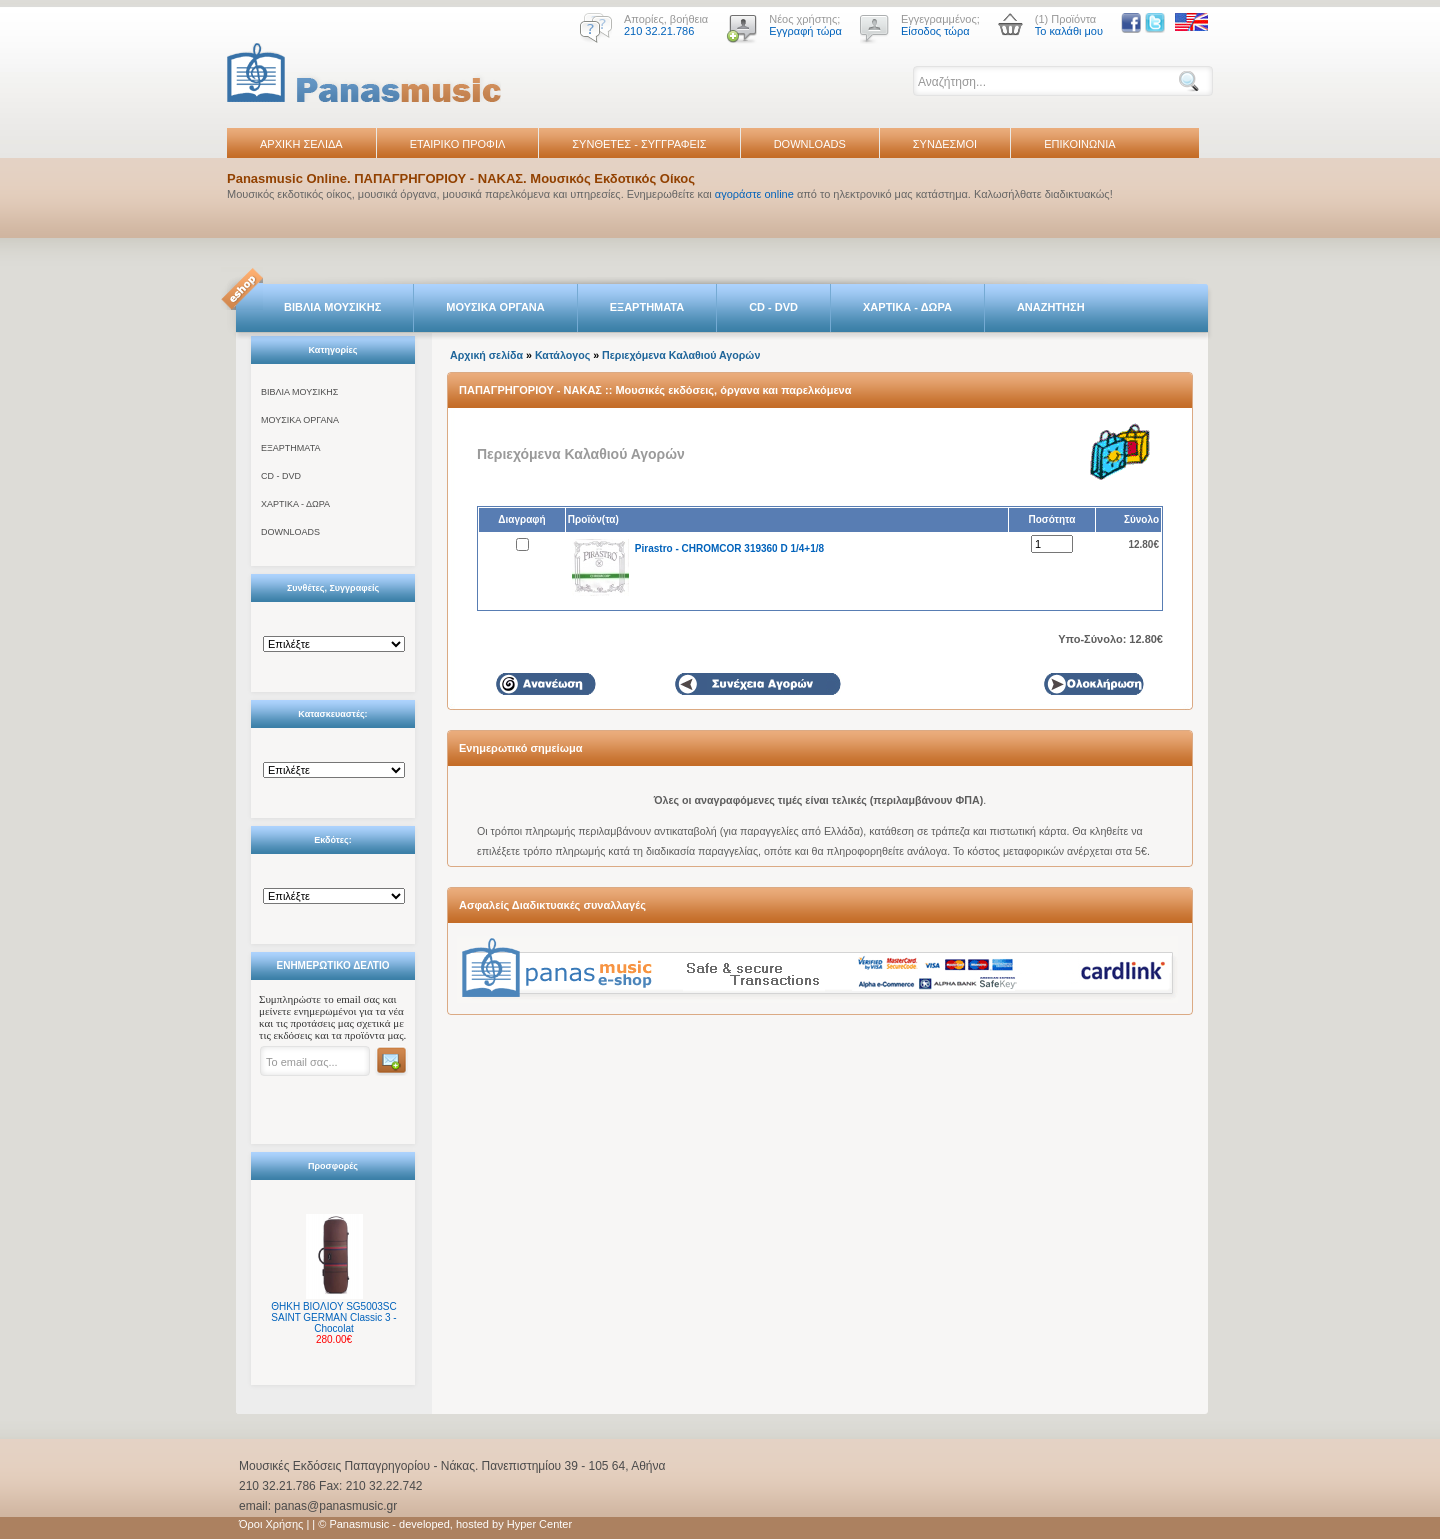 This screenshot has width=1440, height=1539. Describe the element at coordinates (1069, 31) in the screenshot. I see `Το καλάθι μου` at that location.